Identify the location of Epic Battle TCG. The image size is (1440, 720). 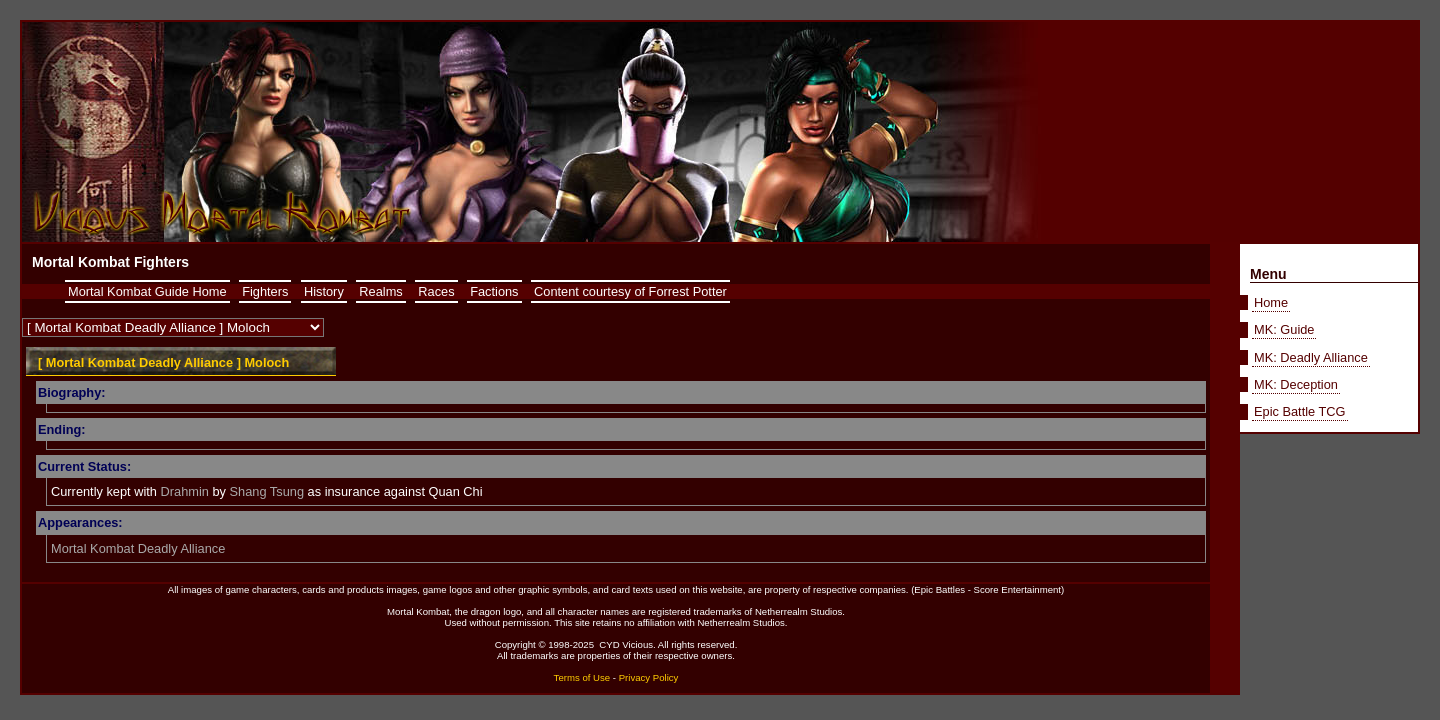
(1300, 411).